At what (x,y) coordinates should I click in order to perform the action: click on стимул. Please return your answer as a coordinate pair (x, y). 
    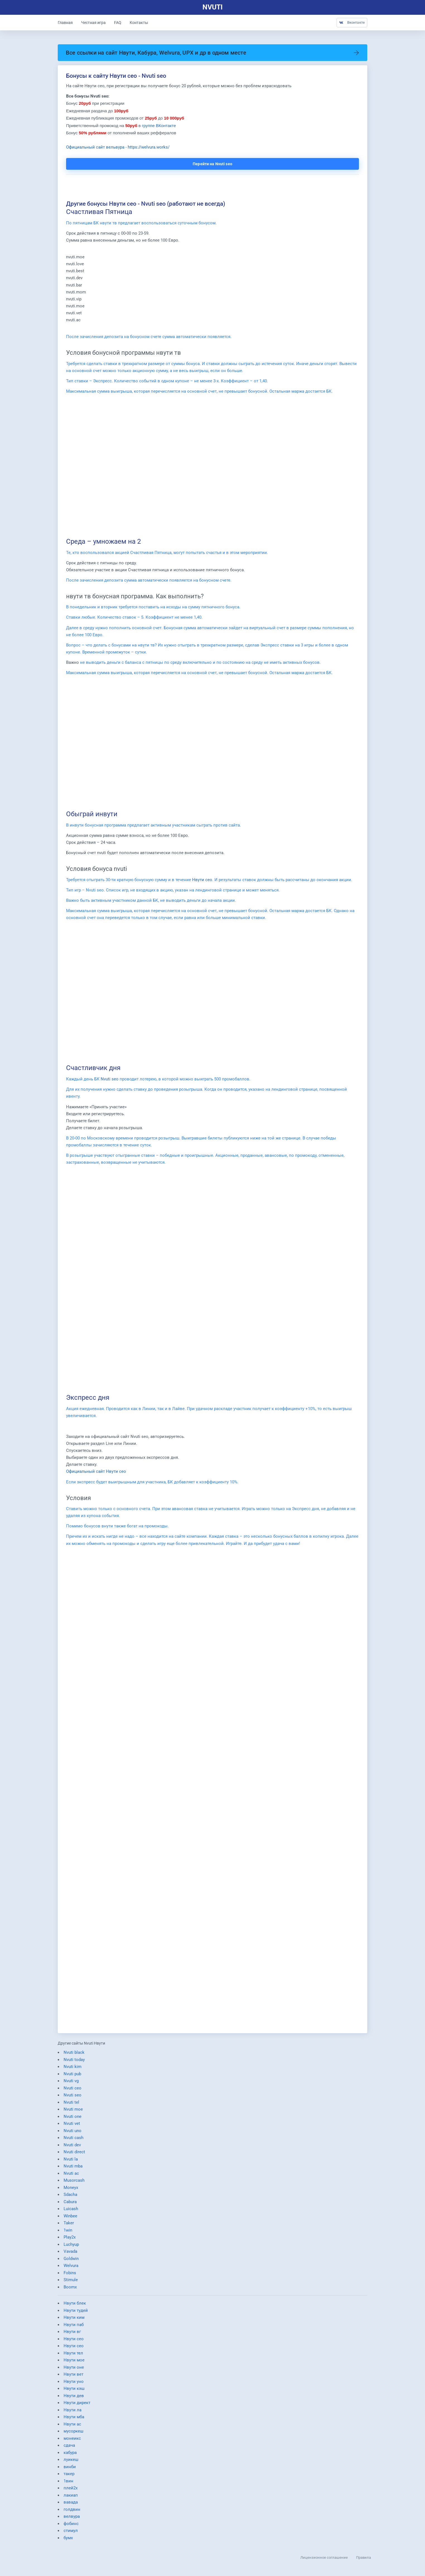
    Looking at the image, I should click on (71, 2533).